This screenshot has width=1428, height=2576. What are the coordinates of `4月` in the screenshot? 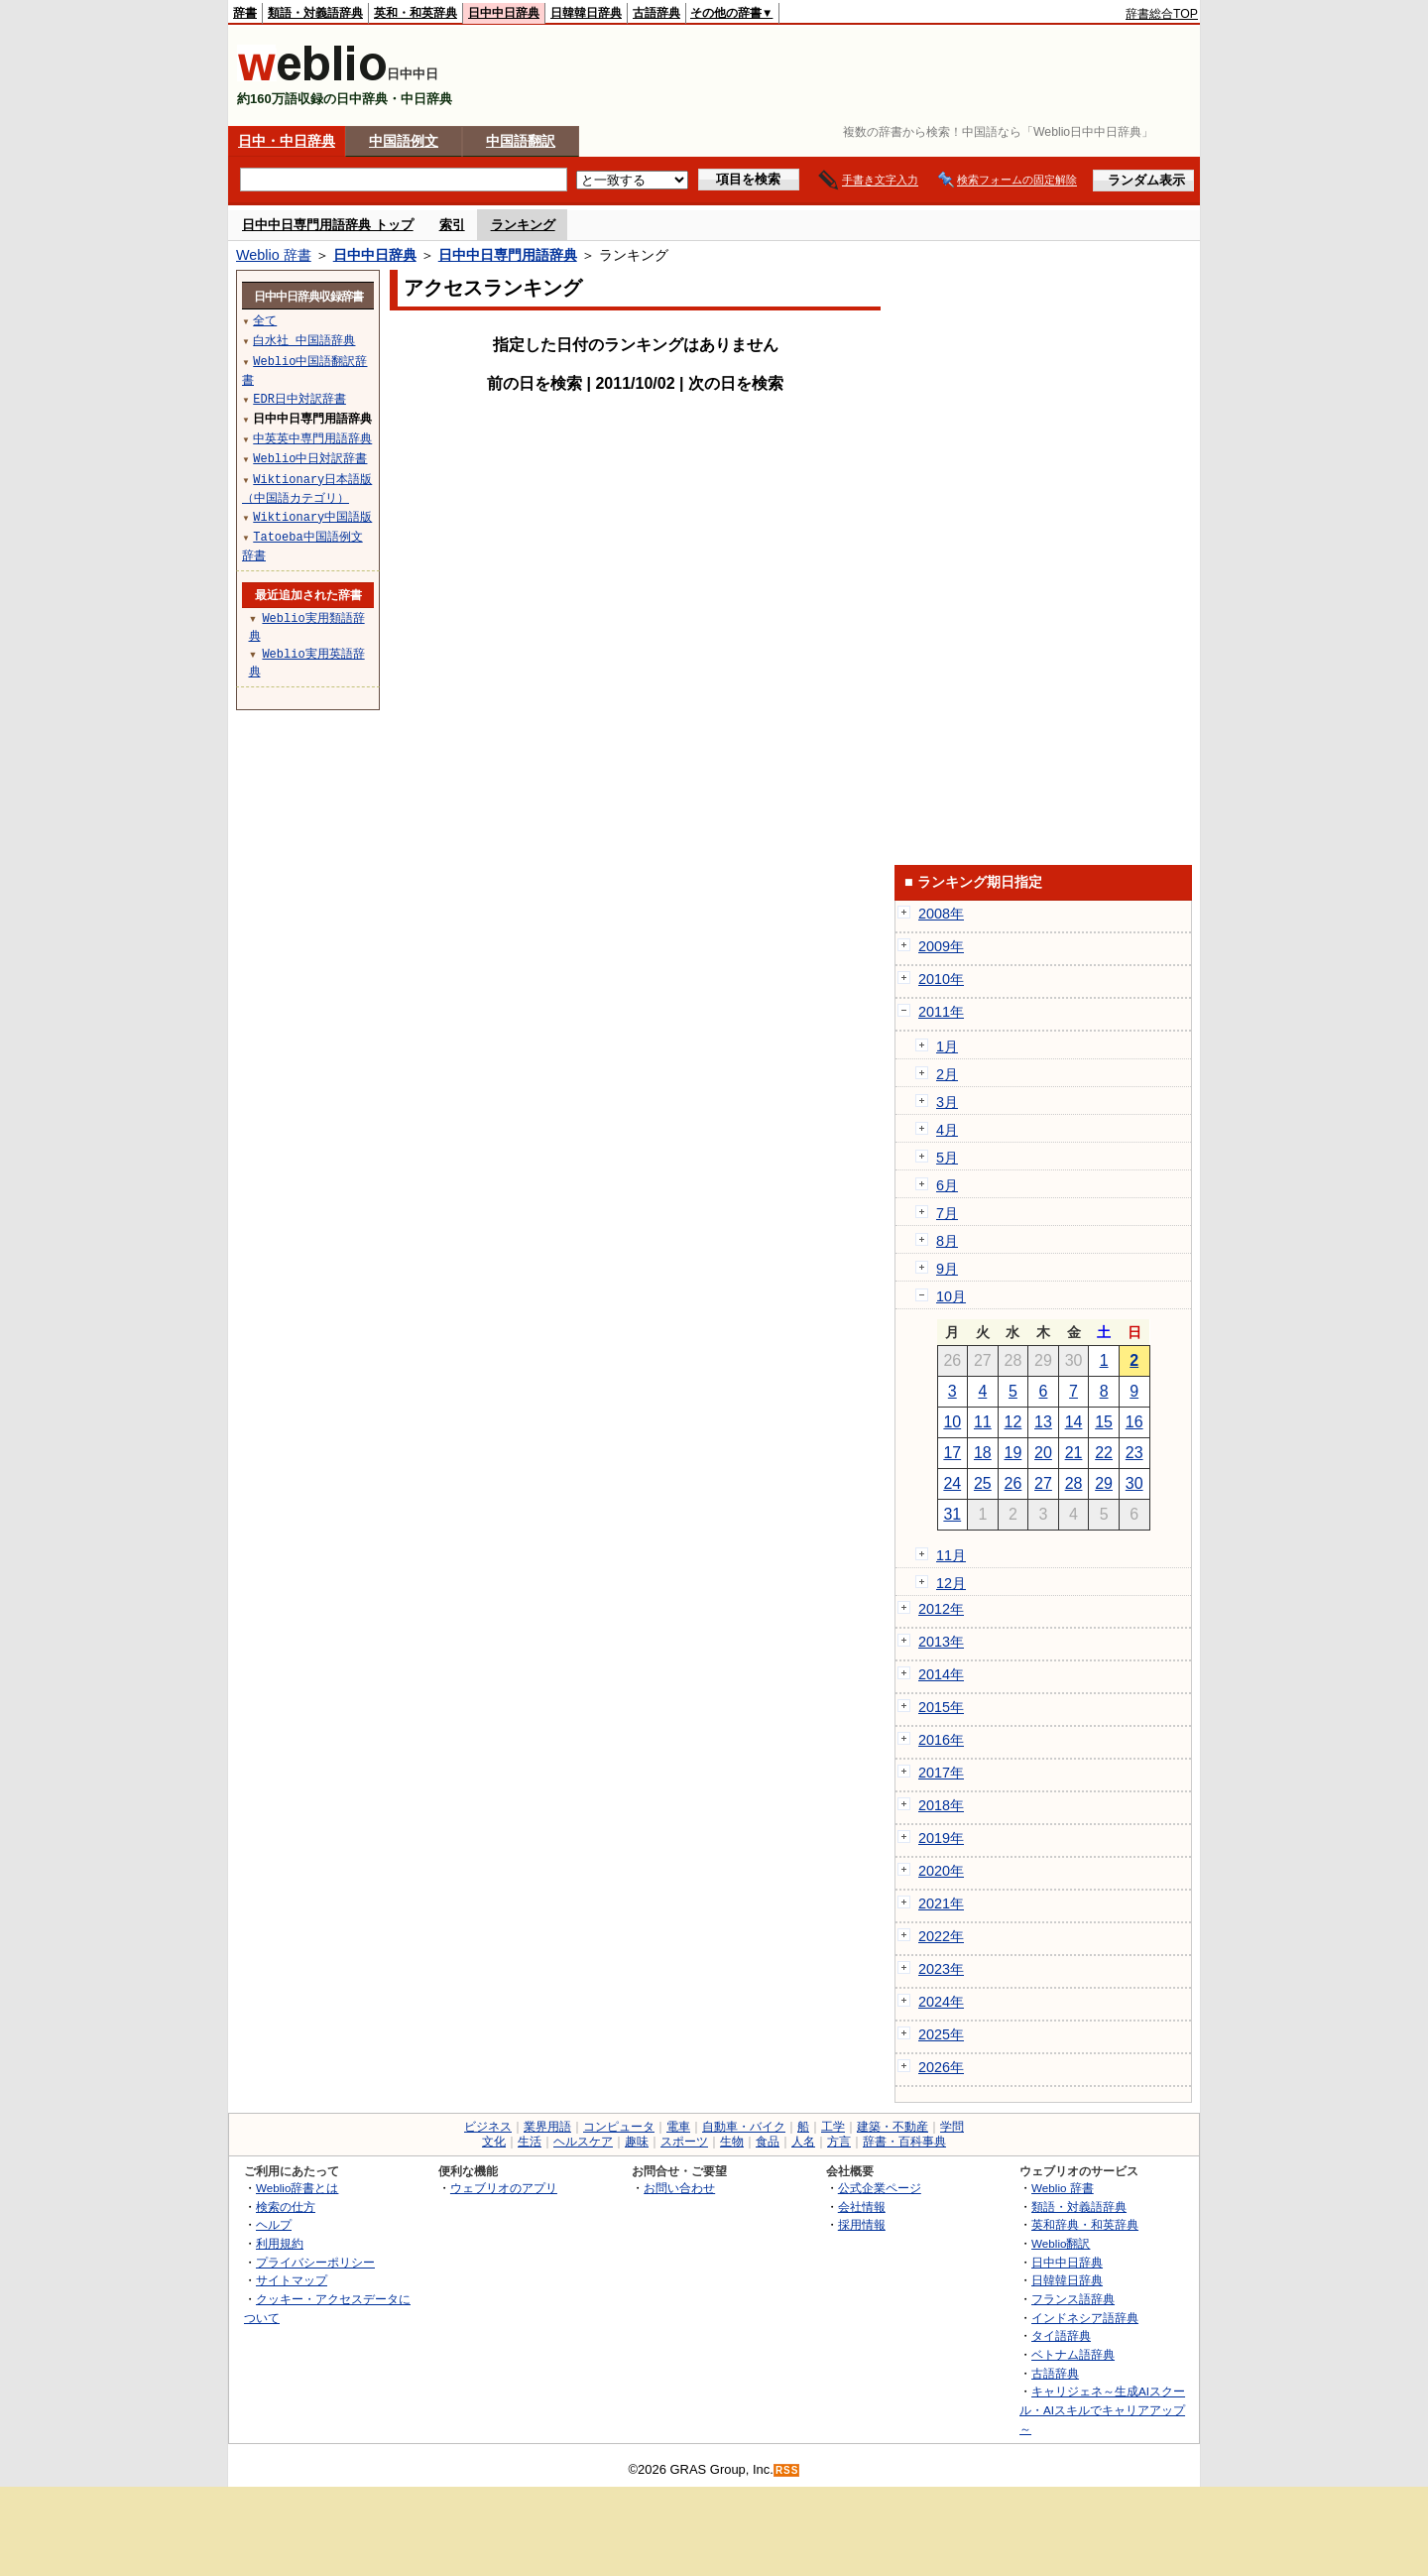 It's located at (947, 1130).